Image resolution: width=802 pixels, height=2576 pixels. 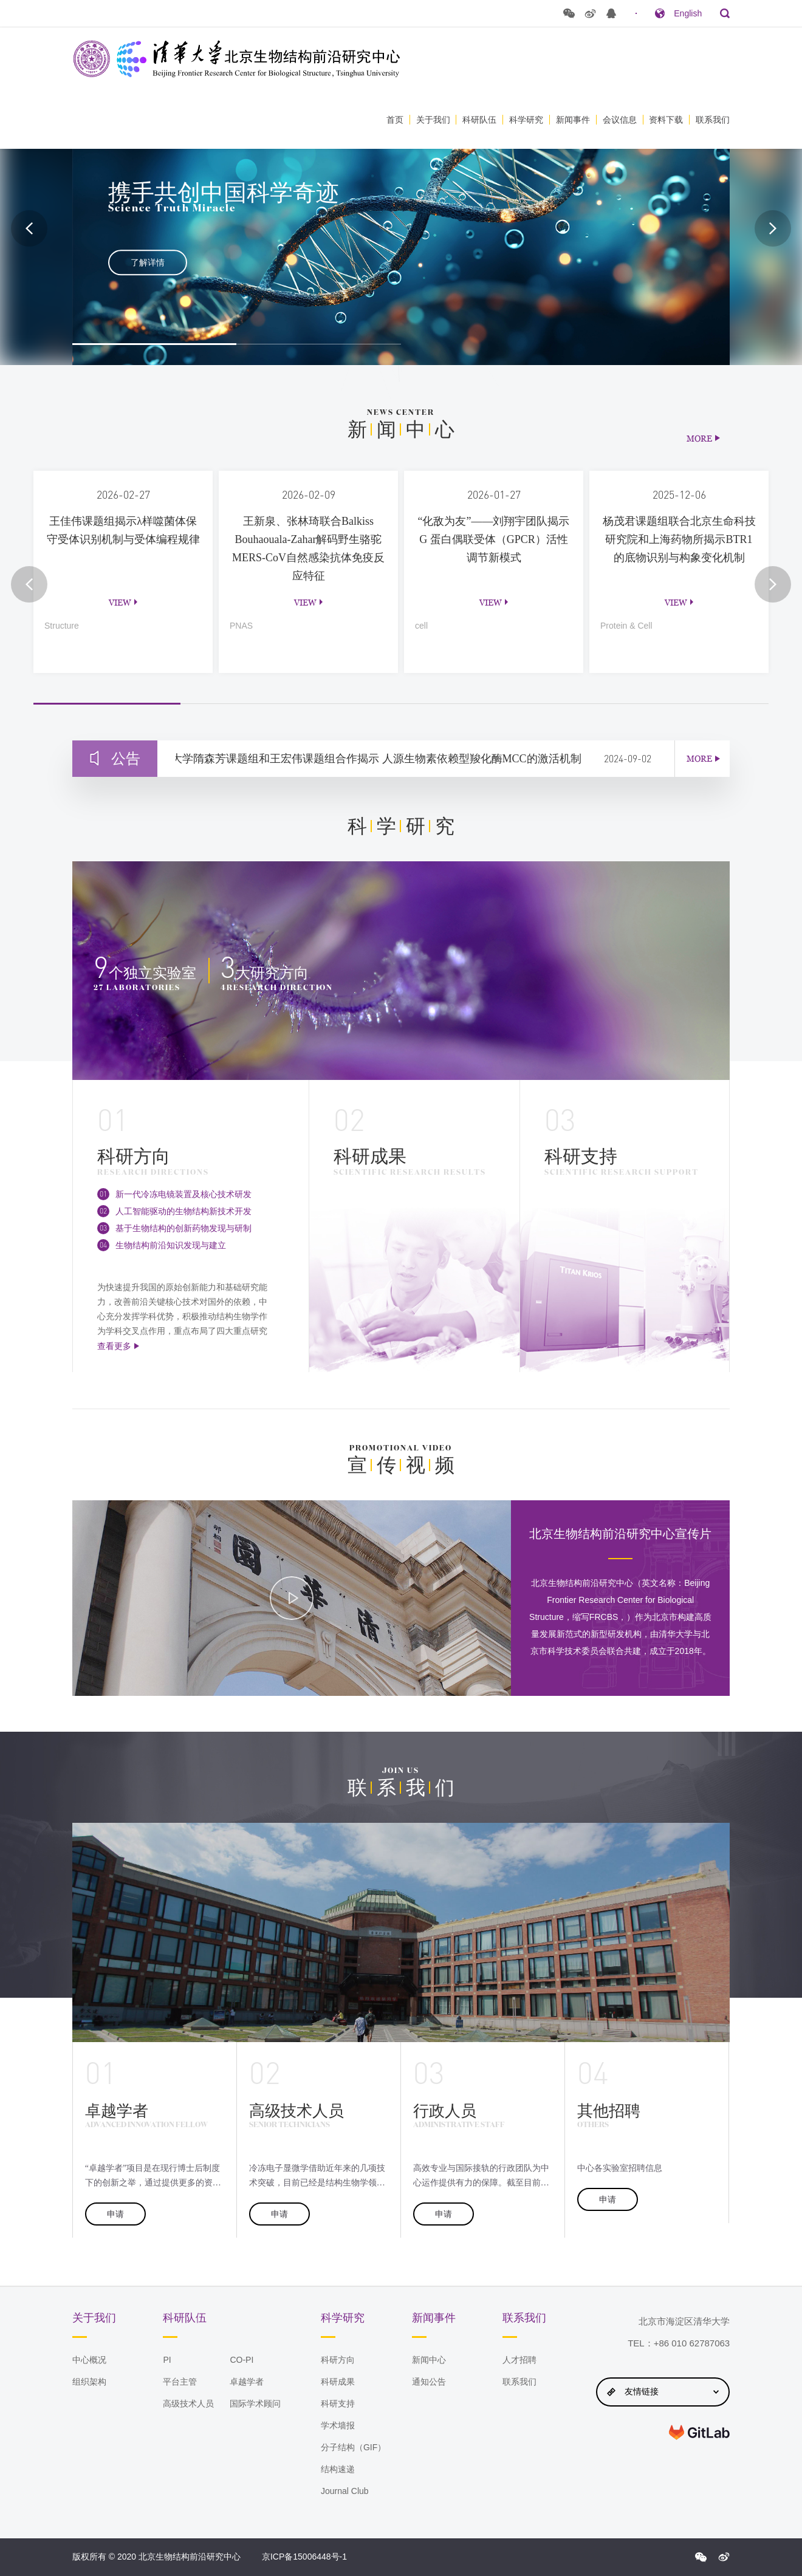 I want to click on 国际学术顾问, so click(x=255, y=2403).